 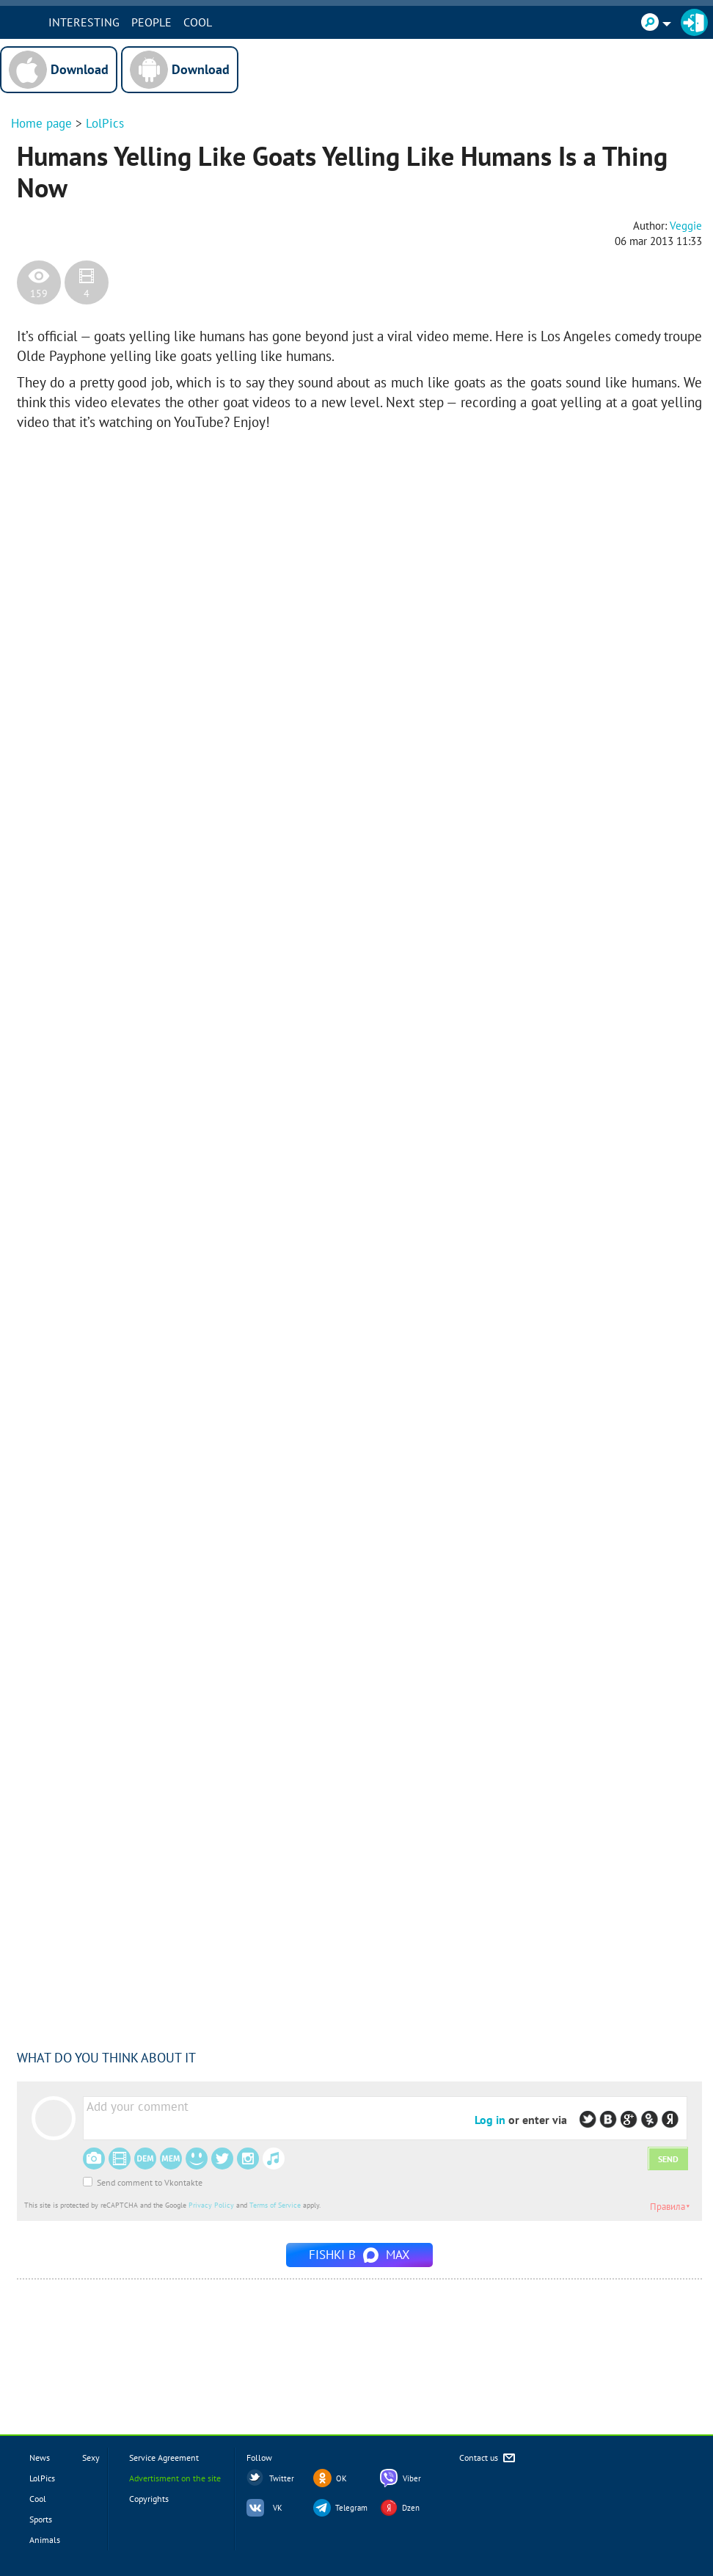 I want to click on OK, so click(x=341, y=2478).